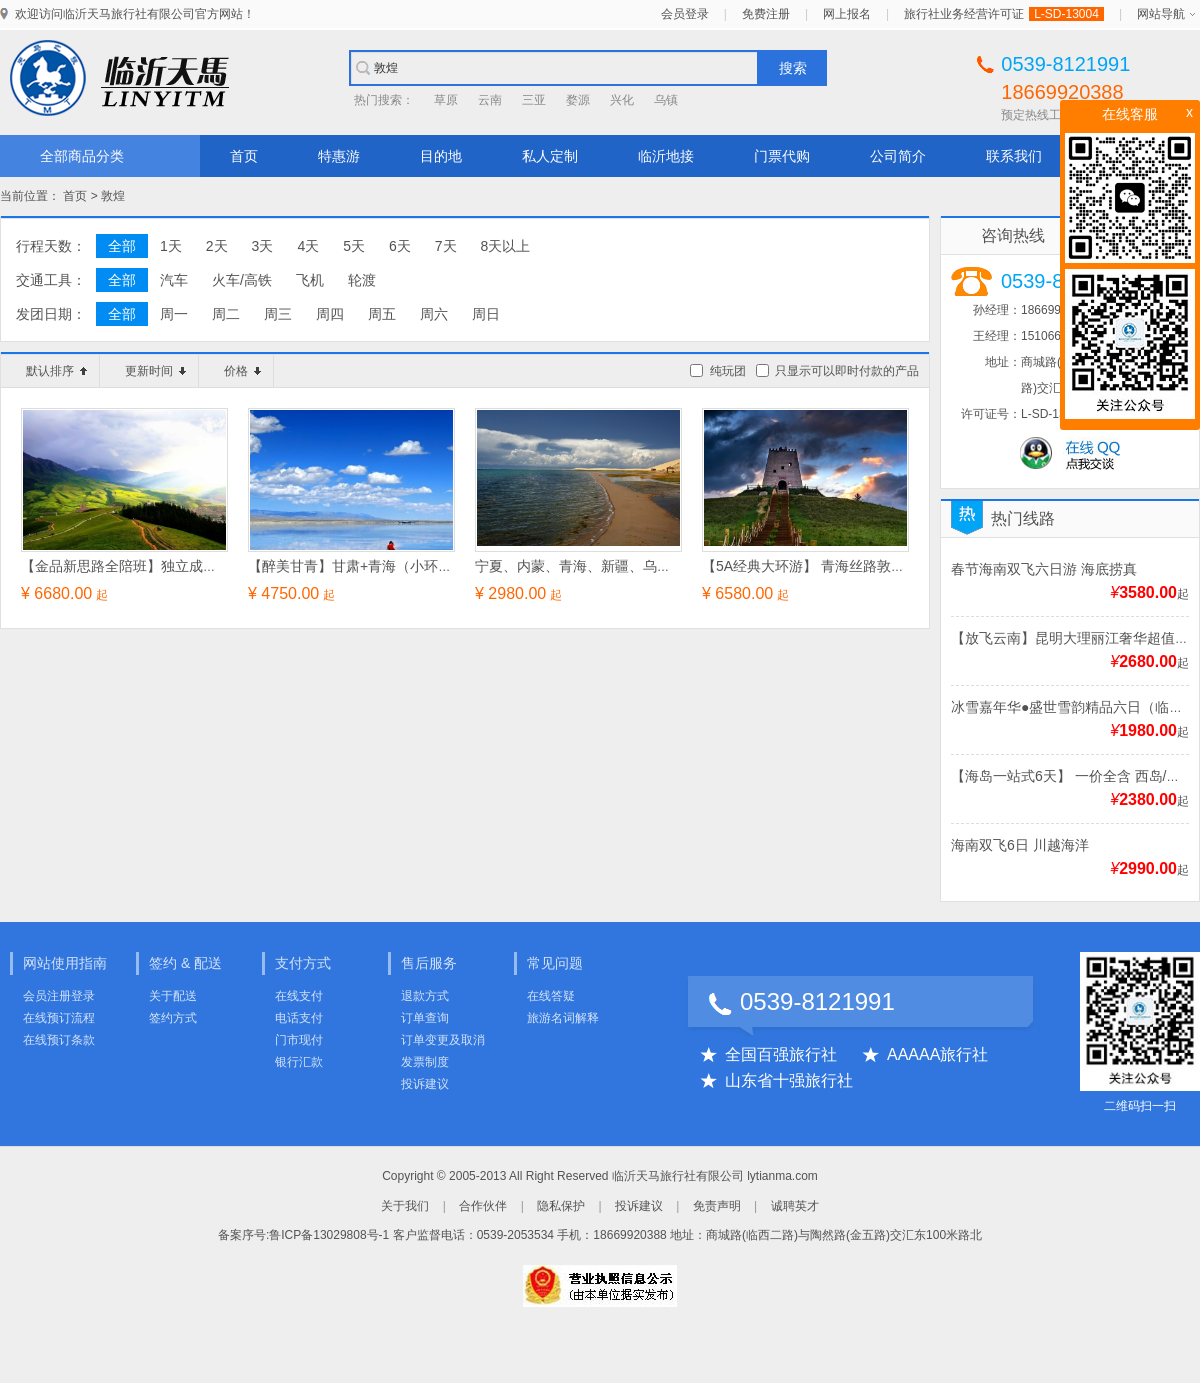  Describe the element at coordinates (155, 371) in the screenshot. I see `更新时间` at that location.